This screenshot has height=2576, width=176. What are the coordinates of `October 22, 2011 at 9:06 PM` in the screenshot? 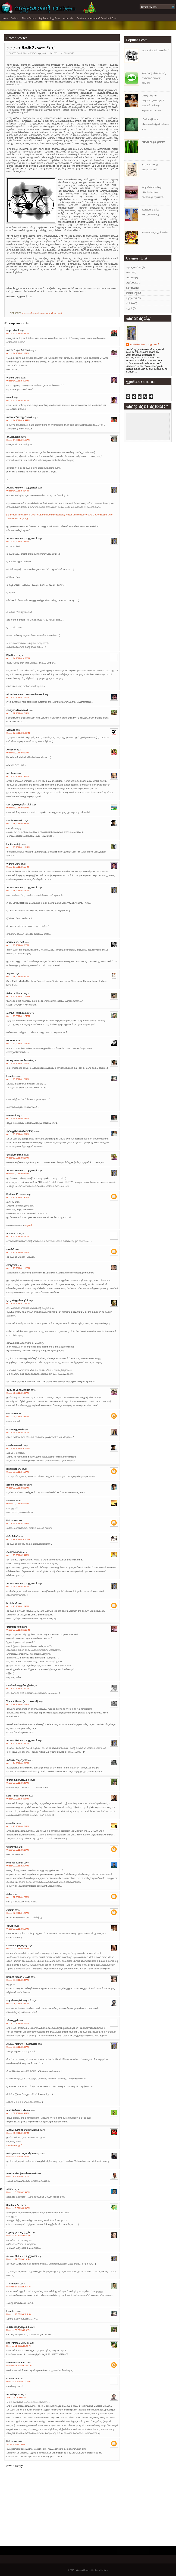 It's located at (17, 1523).